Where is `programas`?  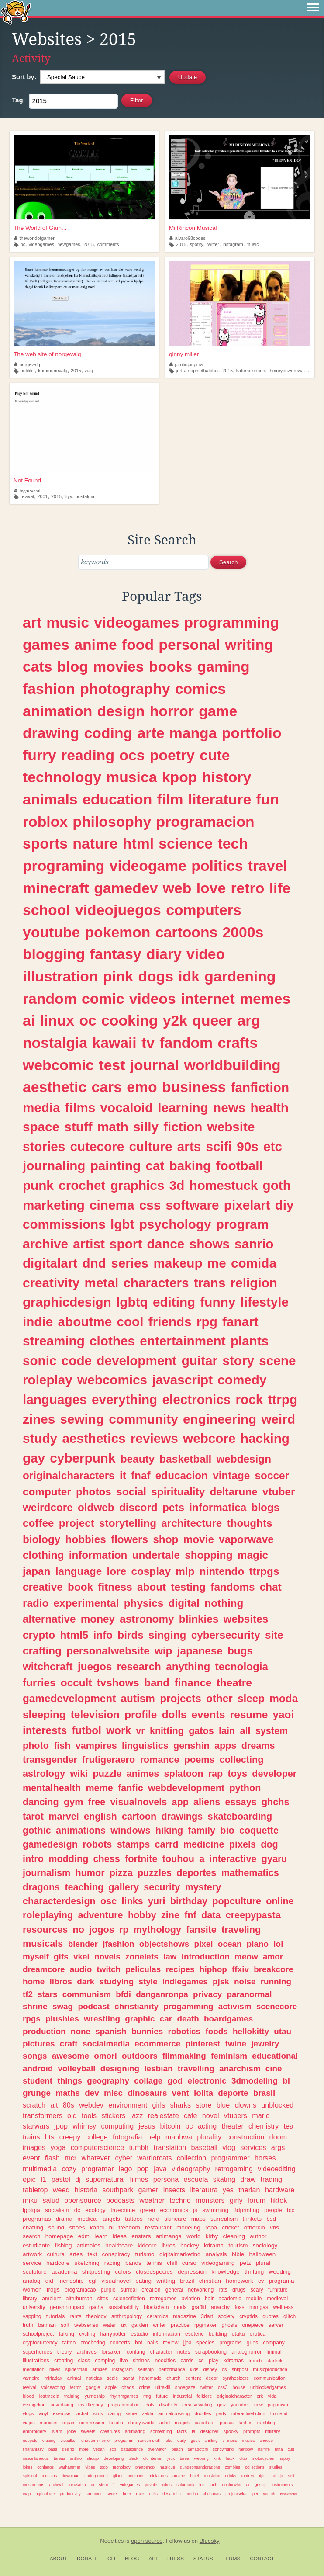
programas is located at coordinates (37, 2218).